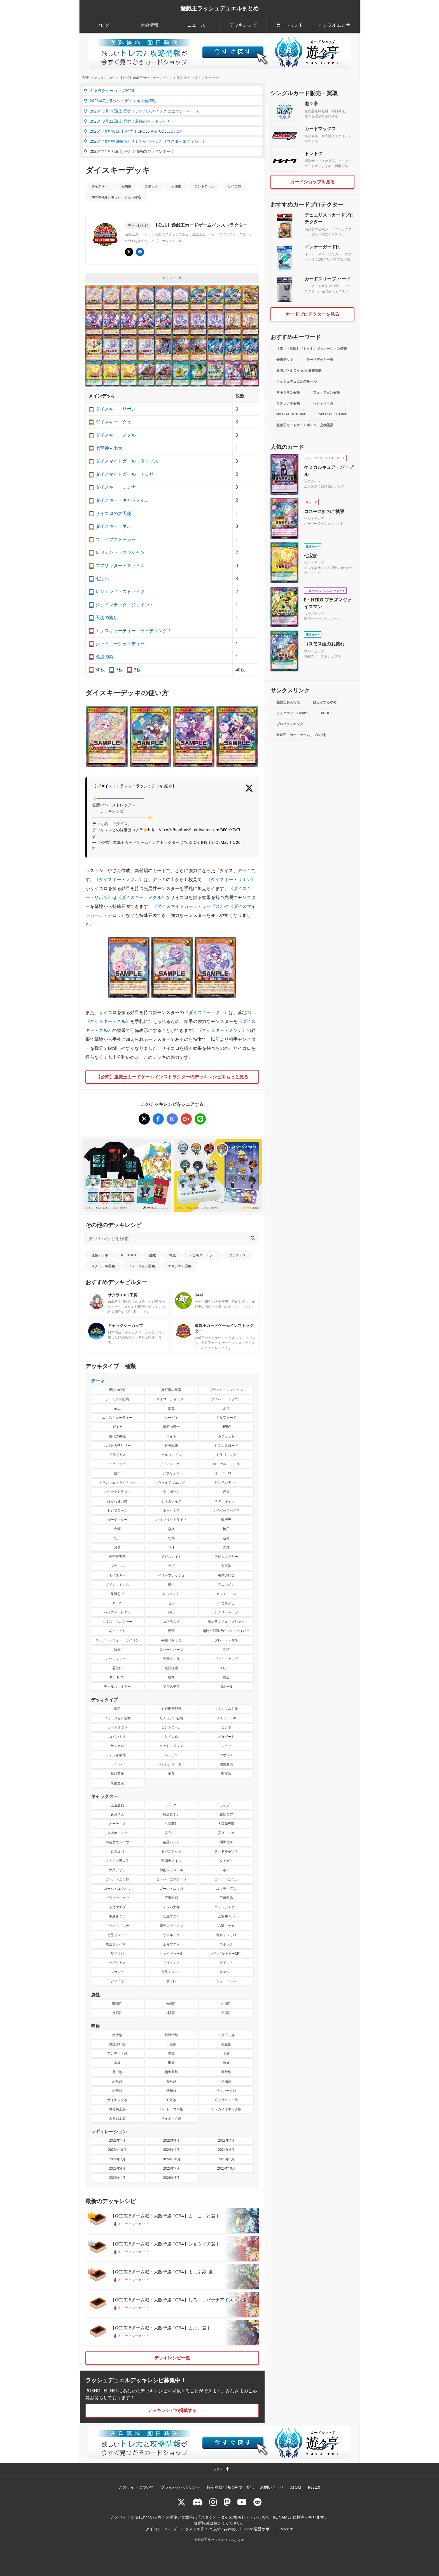 This screenshot has height=2576, width=439. What do you see at coordinates (115, 539) in the screenshot?
I see `スナイプストーカー` at bounding box center [115, 539].